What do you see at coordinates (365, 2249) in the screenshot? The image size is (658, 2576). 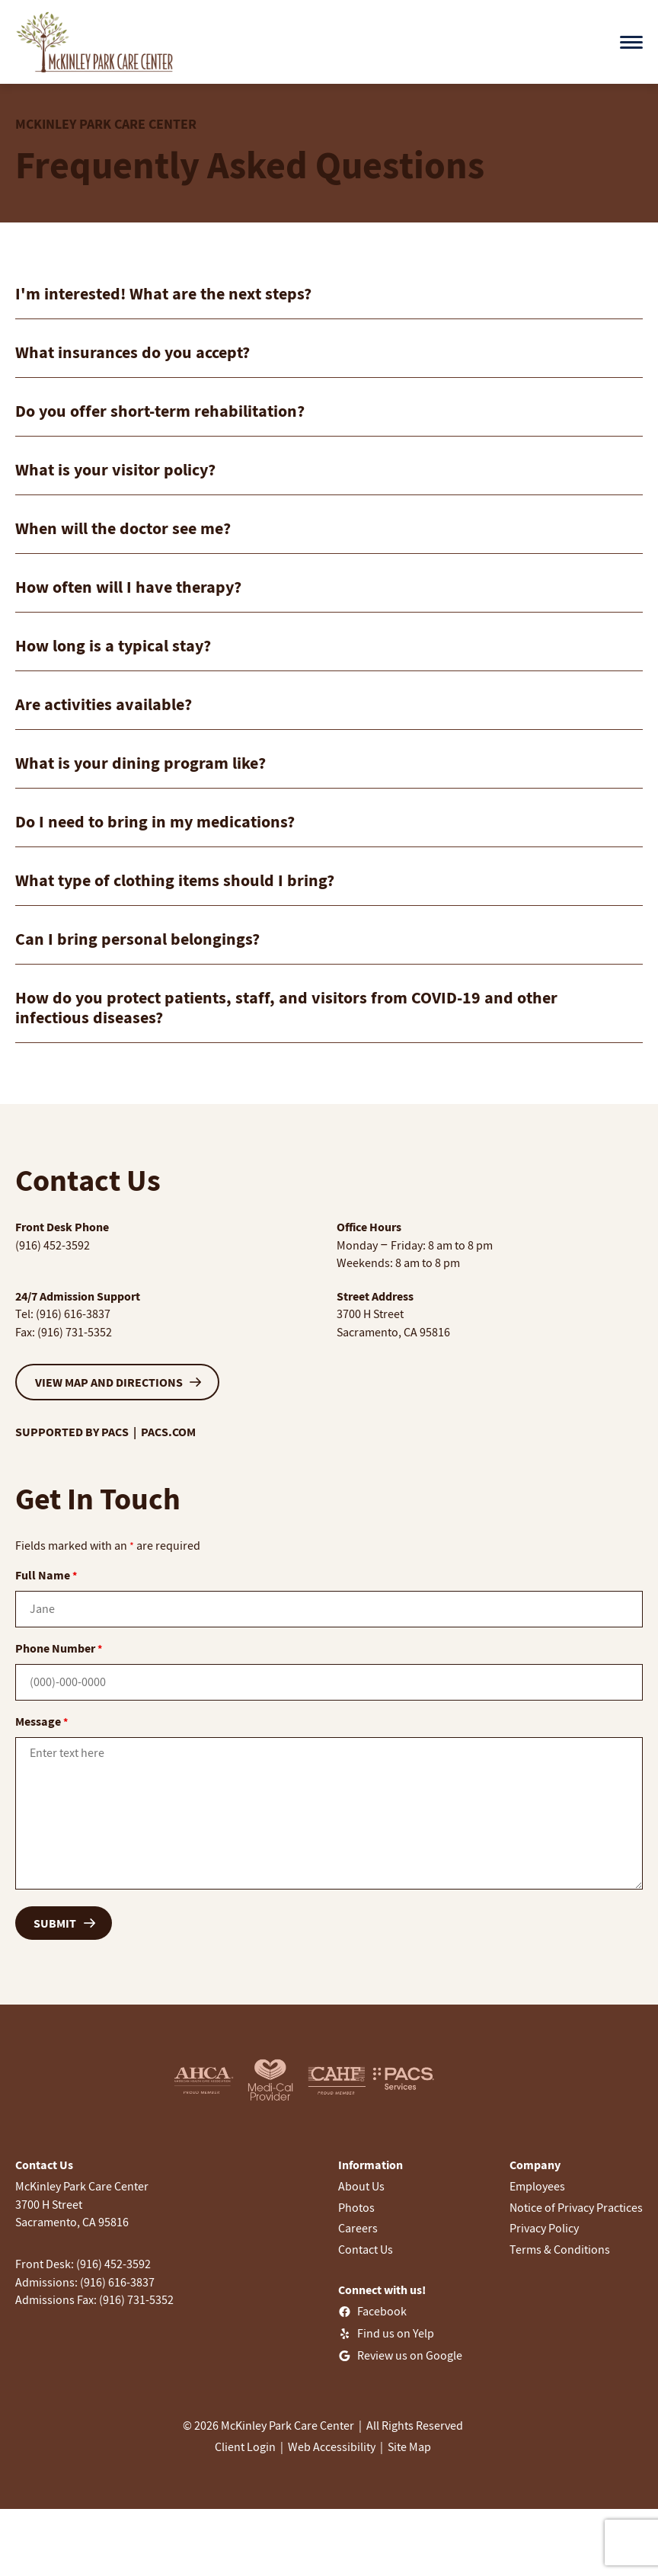 I see `Contact Us` at bounding box center [365, 2249].